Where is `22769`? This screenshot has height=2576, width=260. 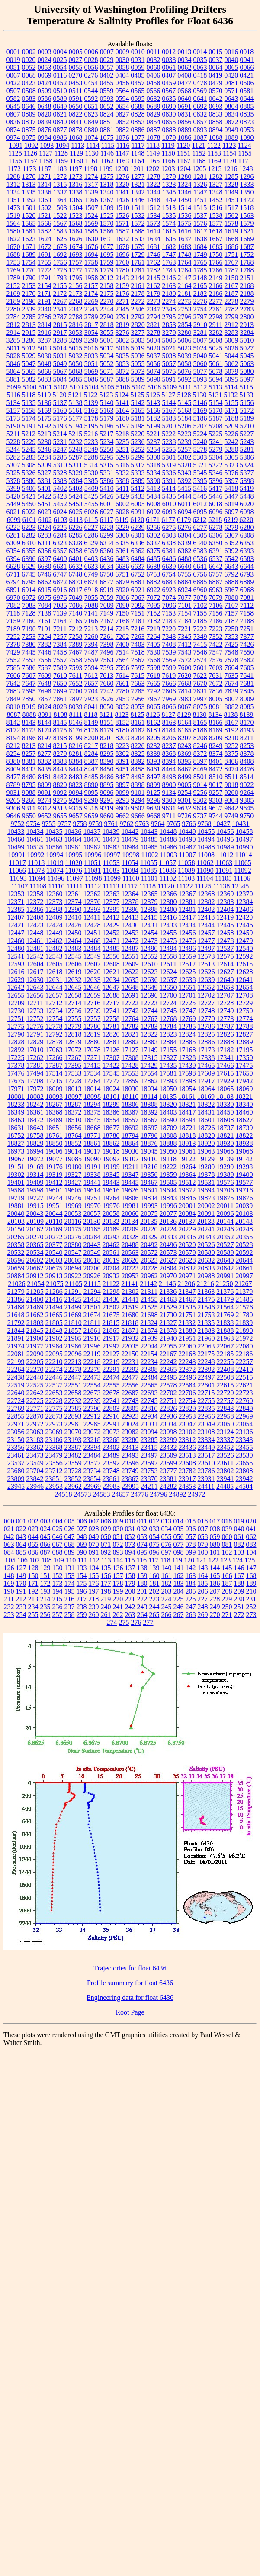
22769 is located at coordinates (16, 1408).